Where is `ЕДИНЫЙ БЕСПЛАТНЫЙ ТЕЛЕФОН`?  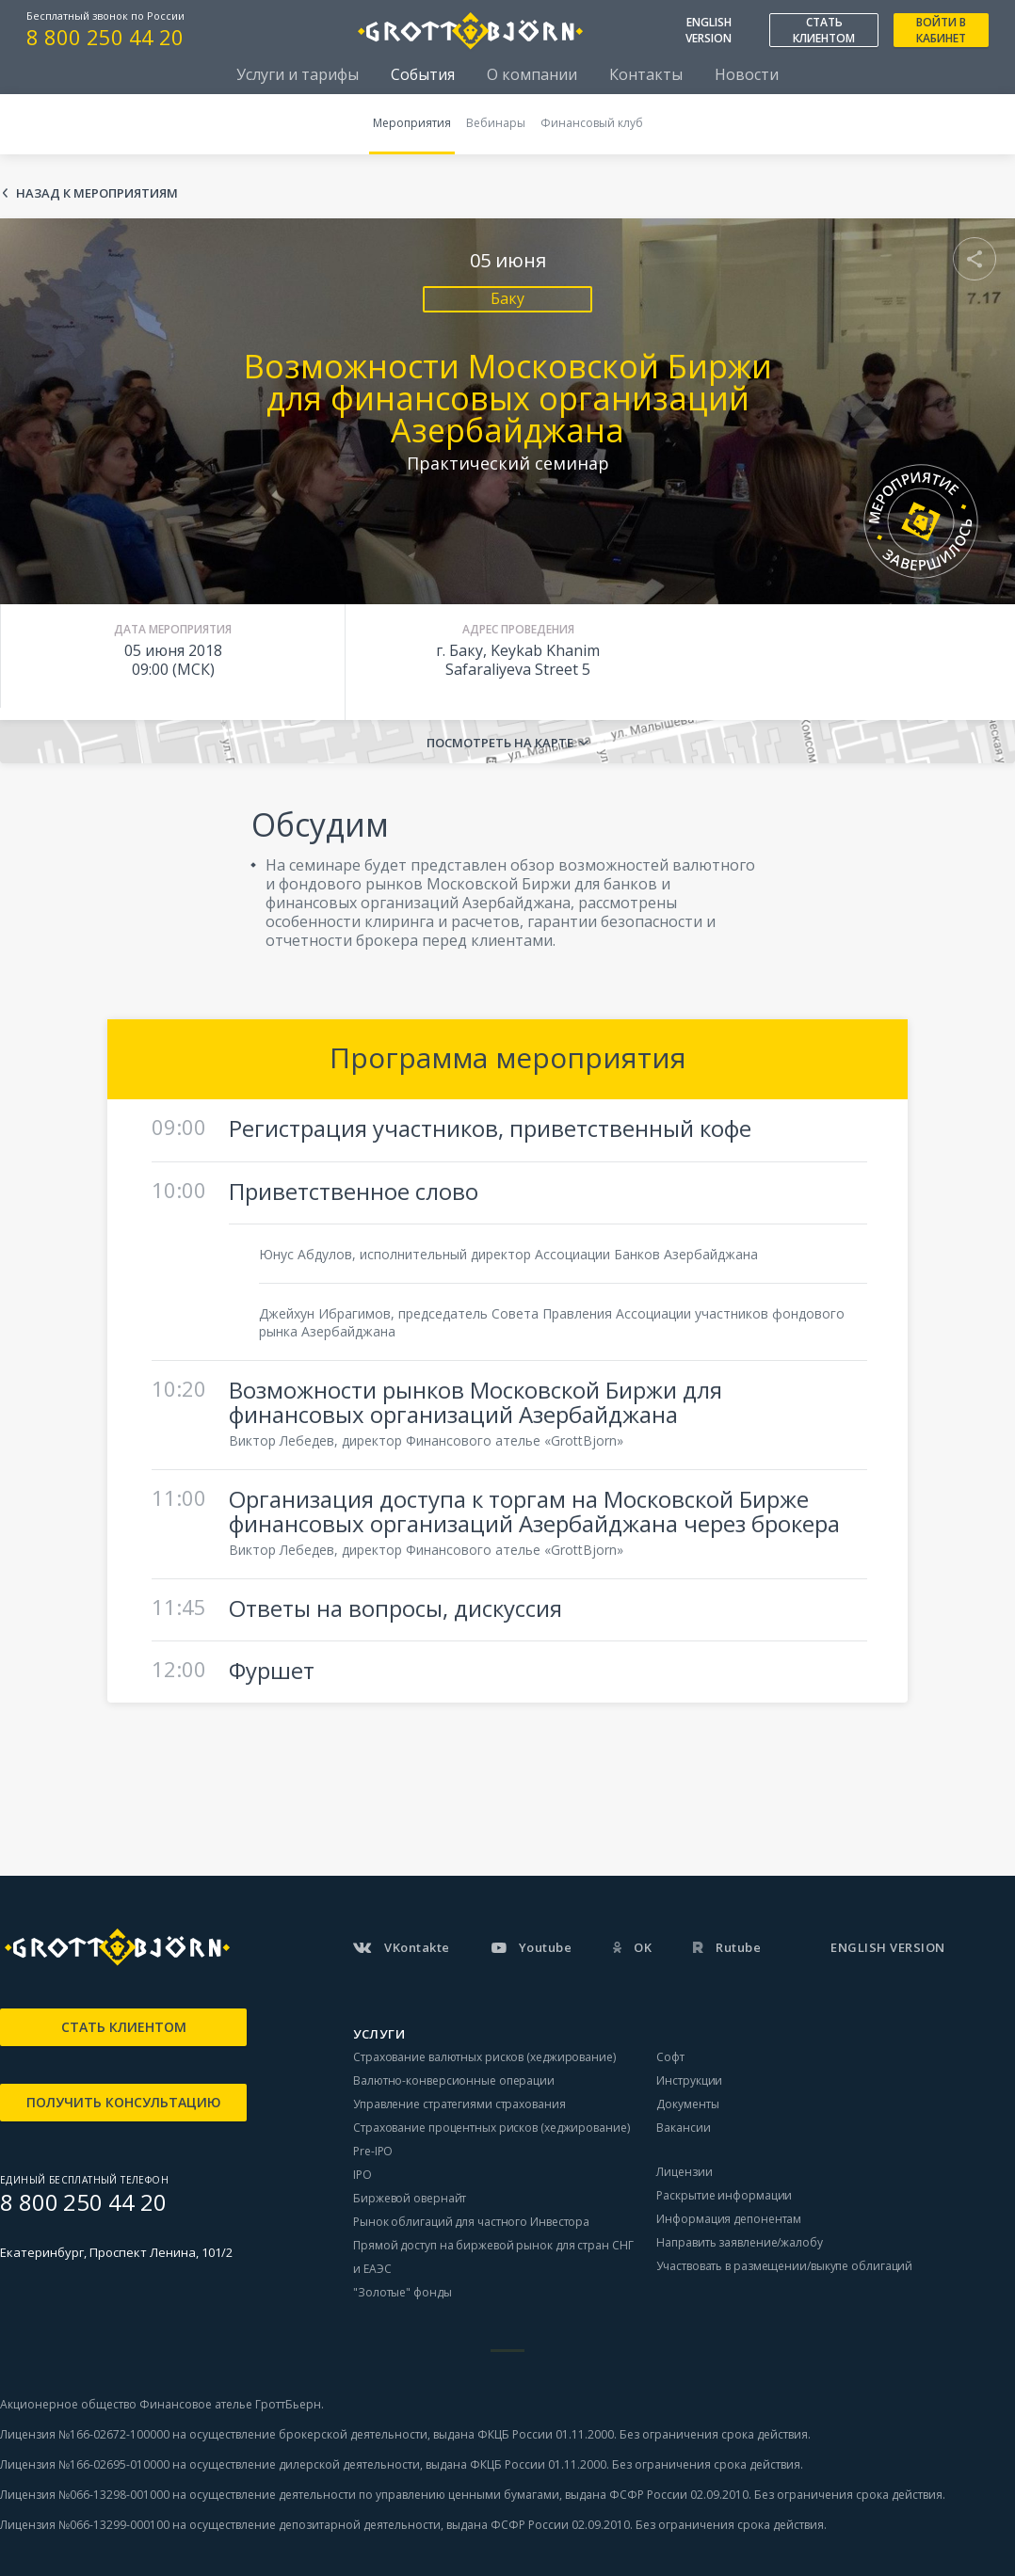 ЕДИНЫЙ БЕСПЛАТНЫЙ ТЕЛЕФОН is located at coordinates (84, 2179).